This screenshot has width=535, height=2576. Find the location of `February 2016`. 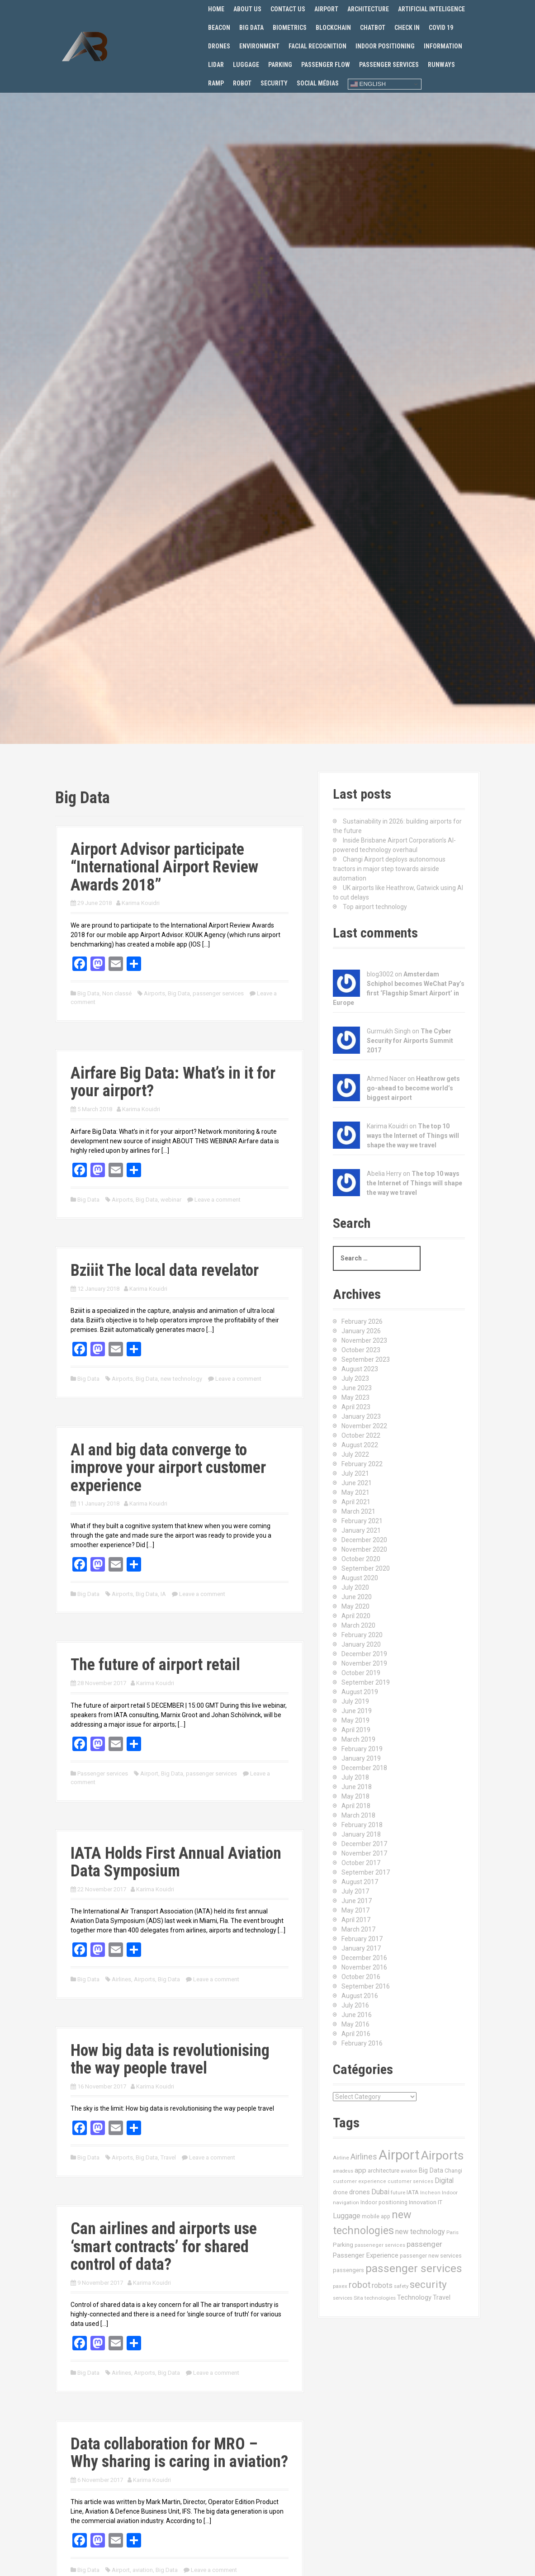

February 2016 is located at coordinates (362, 2043).